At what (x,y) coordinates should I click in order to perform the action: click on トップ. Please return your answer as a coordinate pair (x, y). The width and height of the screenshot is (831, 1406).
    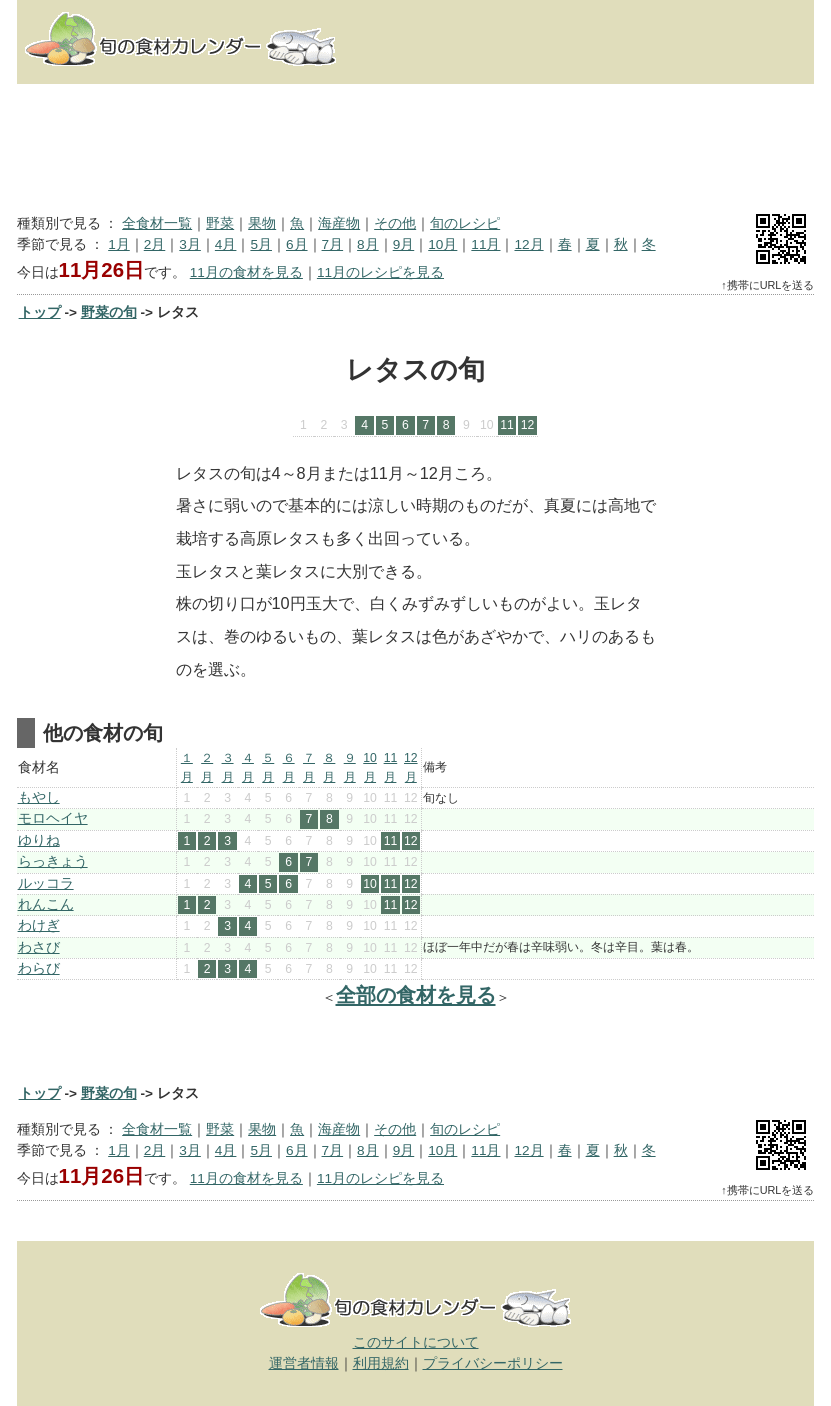
    Looking at the image, I should click on (40, 312).